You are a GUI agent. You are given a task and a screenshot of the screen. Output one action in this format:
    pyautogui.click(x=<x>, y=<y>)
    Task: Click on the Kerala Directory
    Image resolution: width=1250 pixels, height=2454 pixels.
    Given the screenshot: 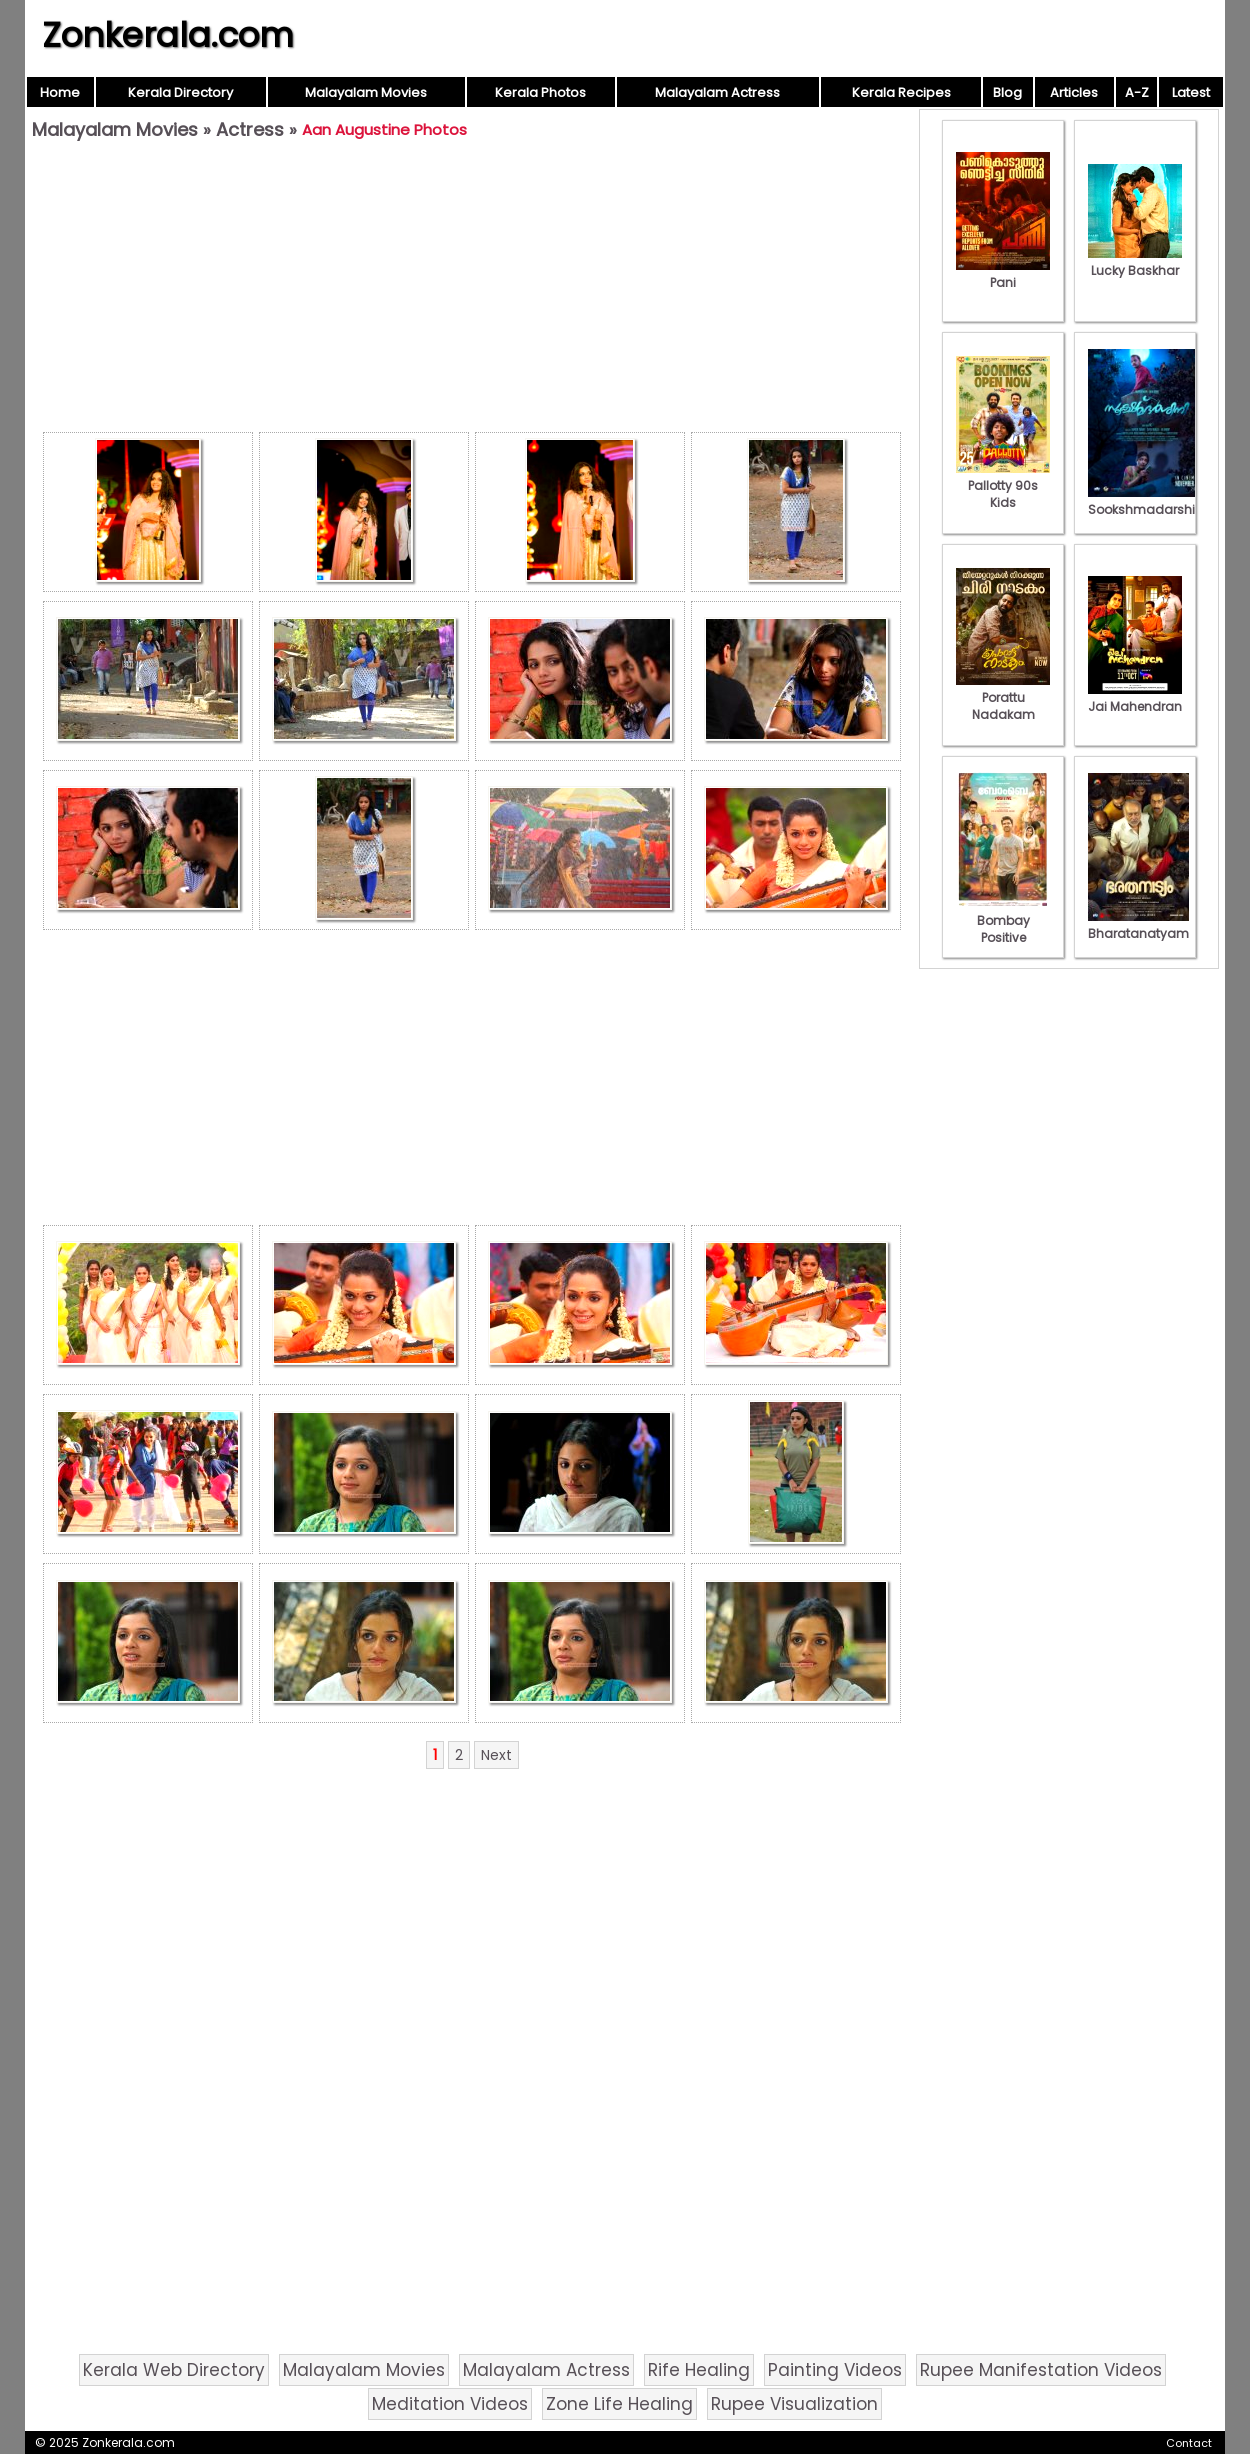 What is the action you would take?
    pyautogui.click(x=180, y=92)
    